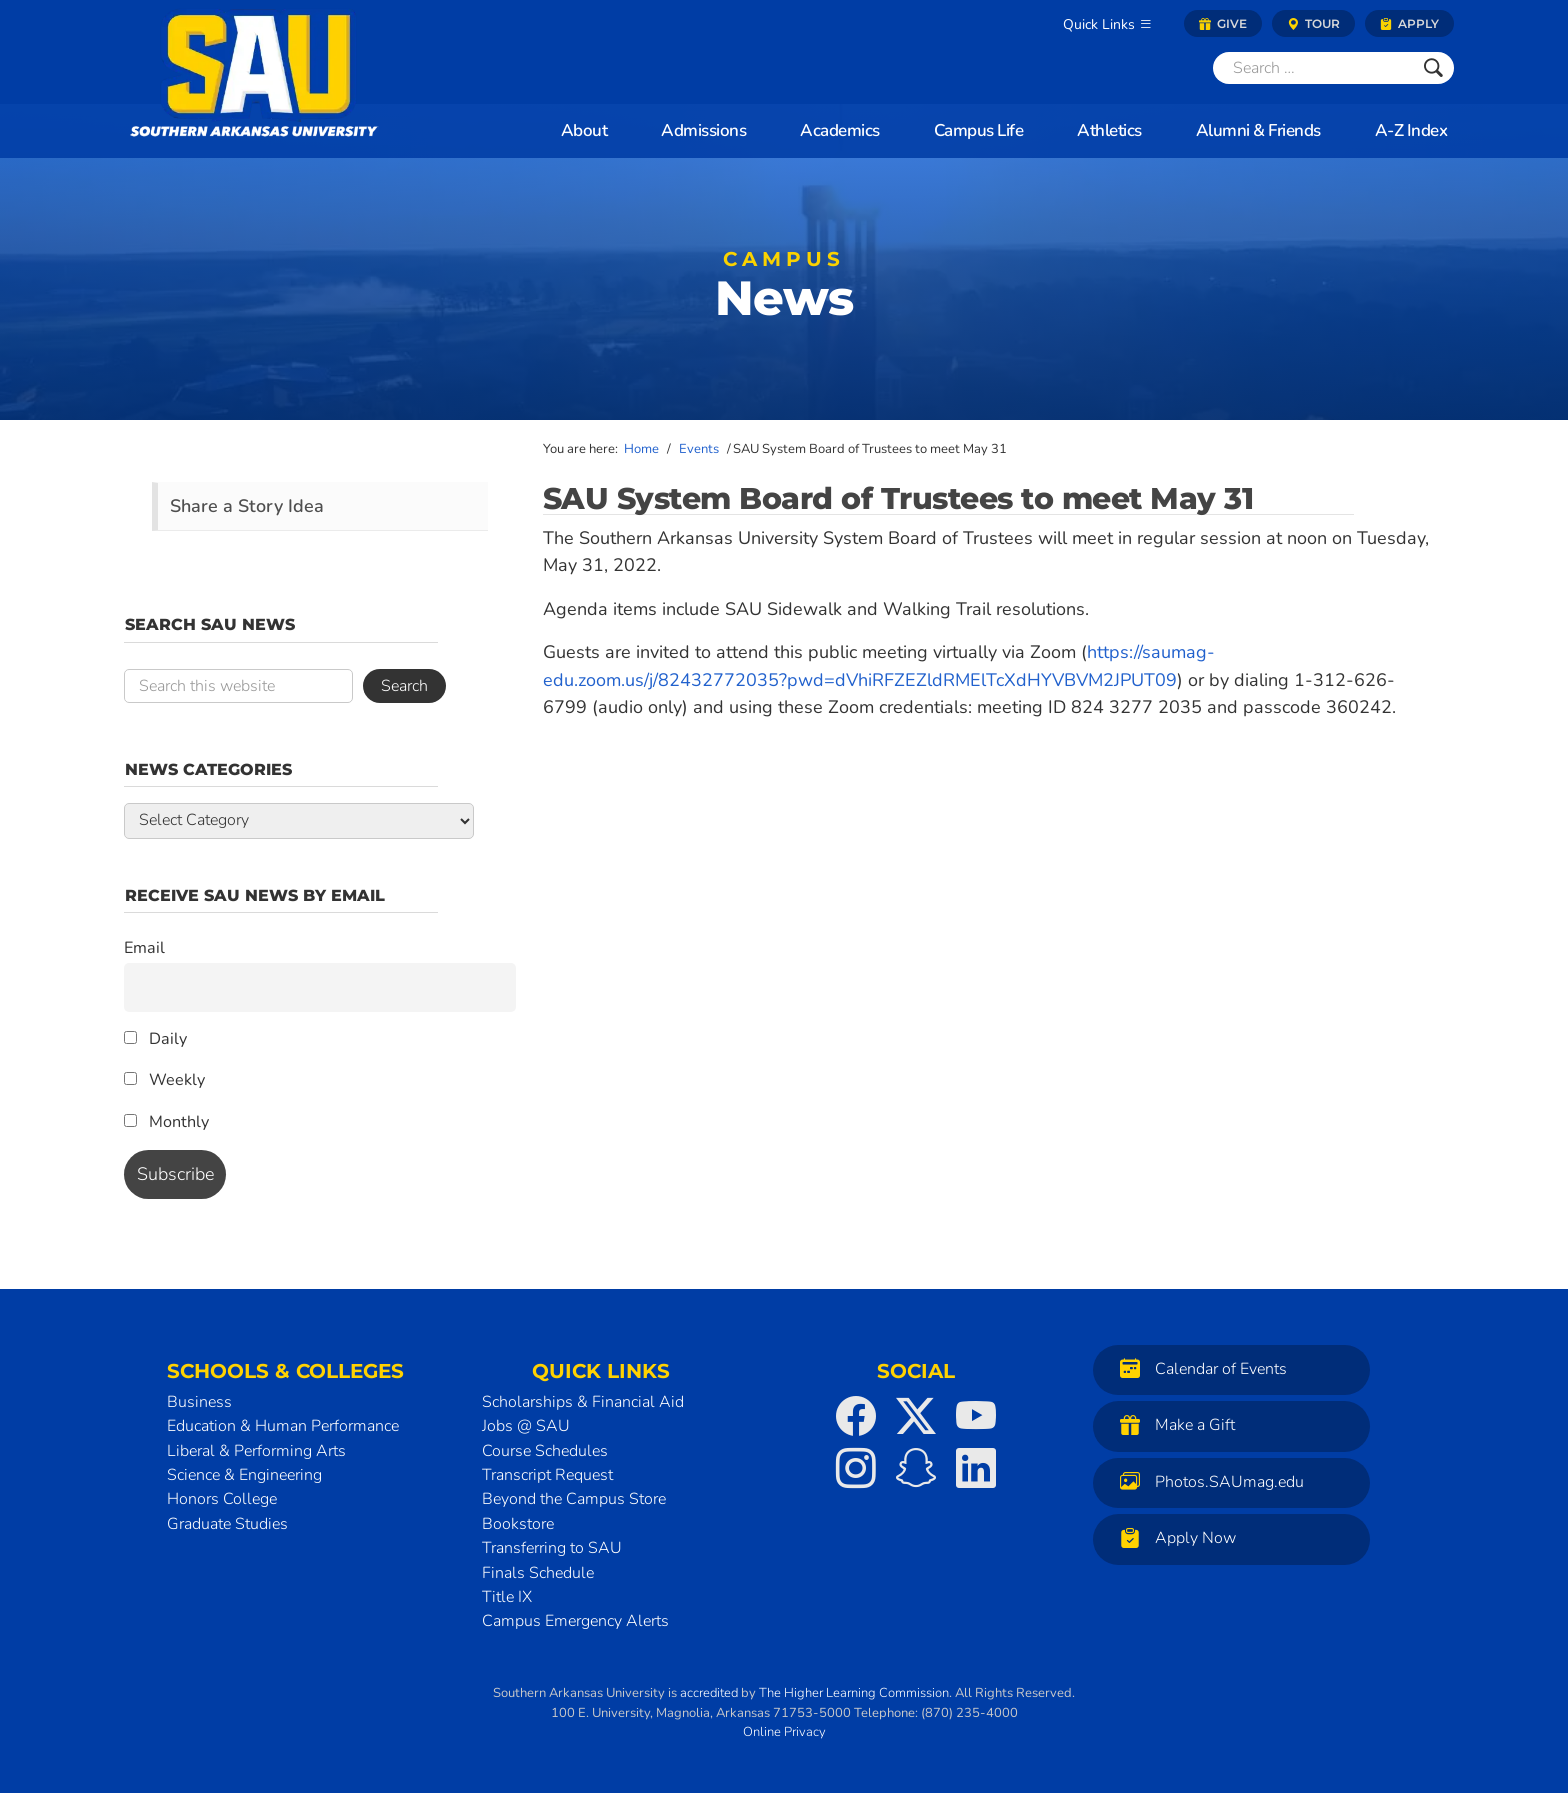 The image size is (1568, 1793). What do you see at coordinates (1313, 68) in the screenshot?
I see `[Search]` at bounding box center [1313, 68].